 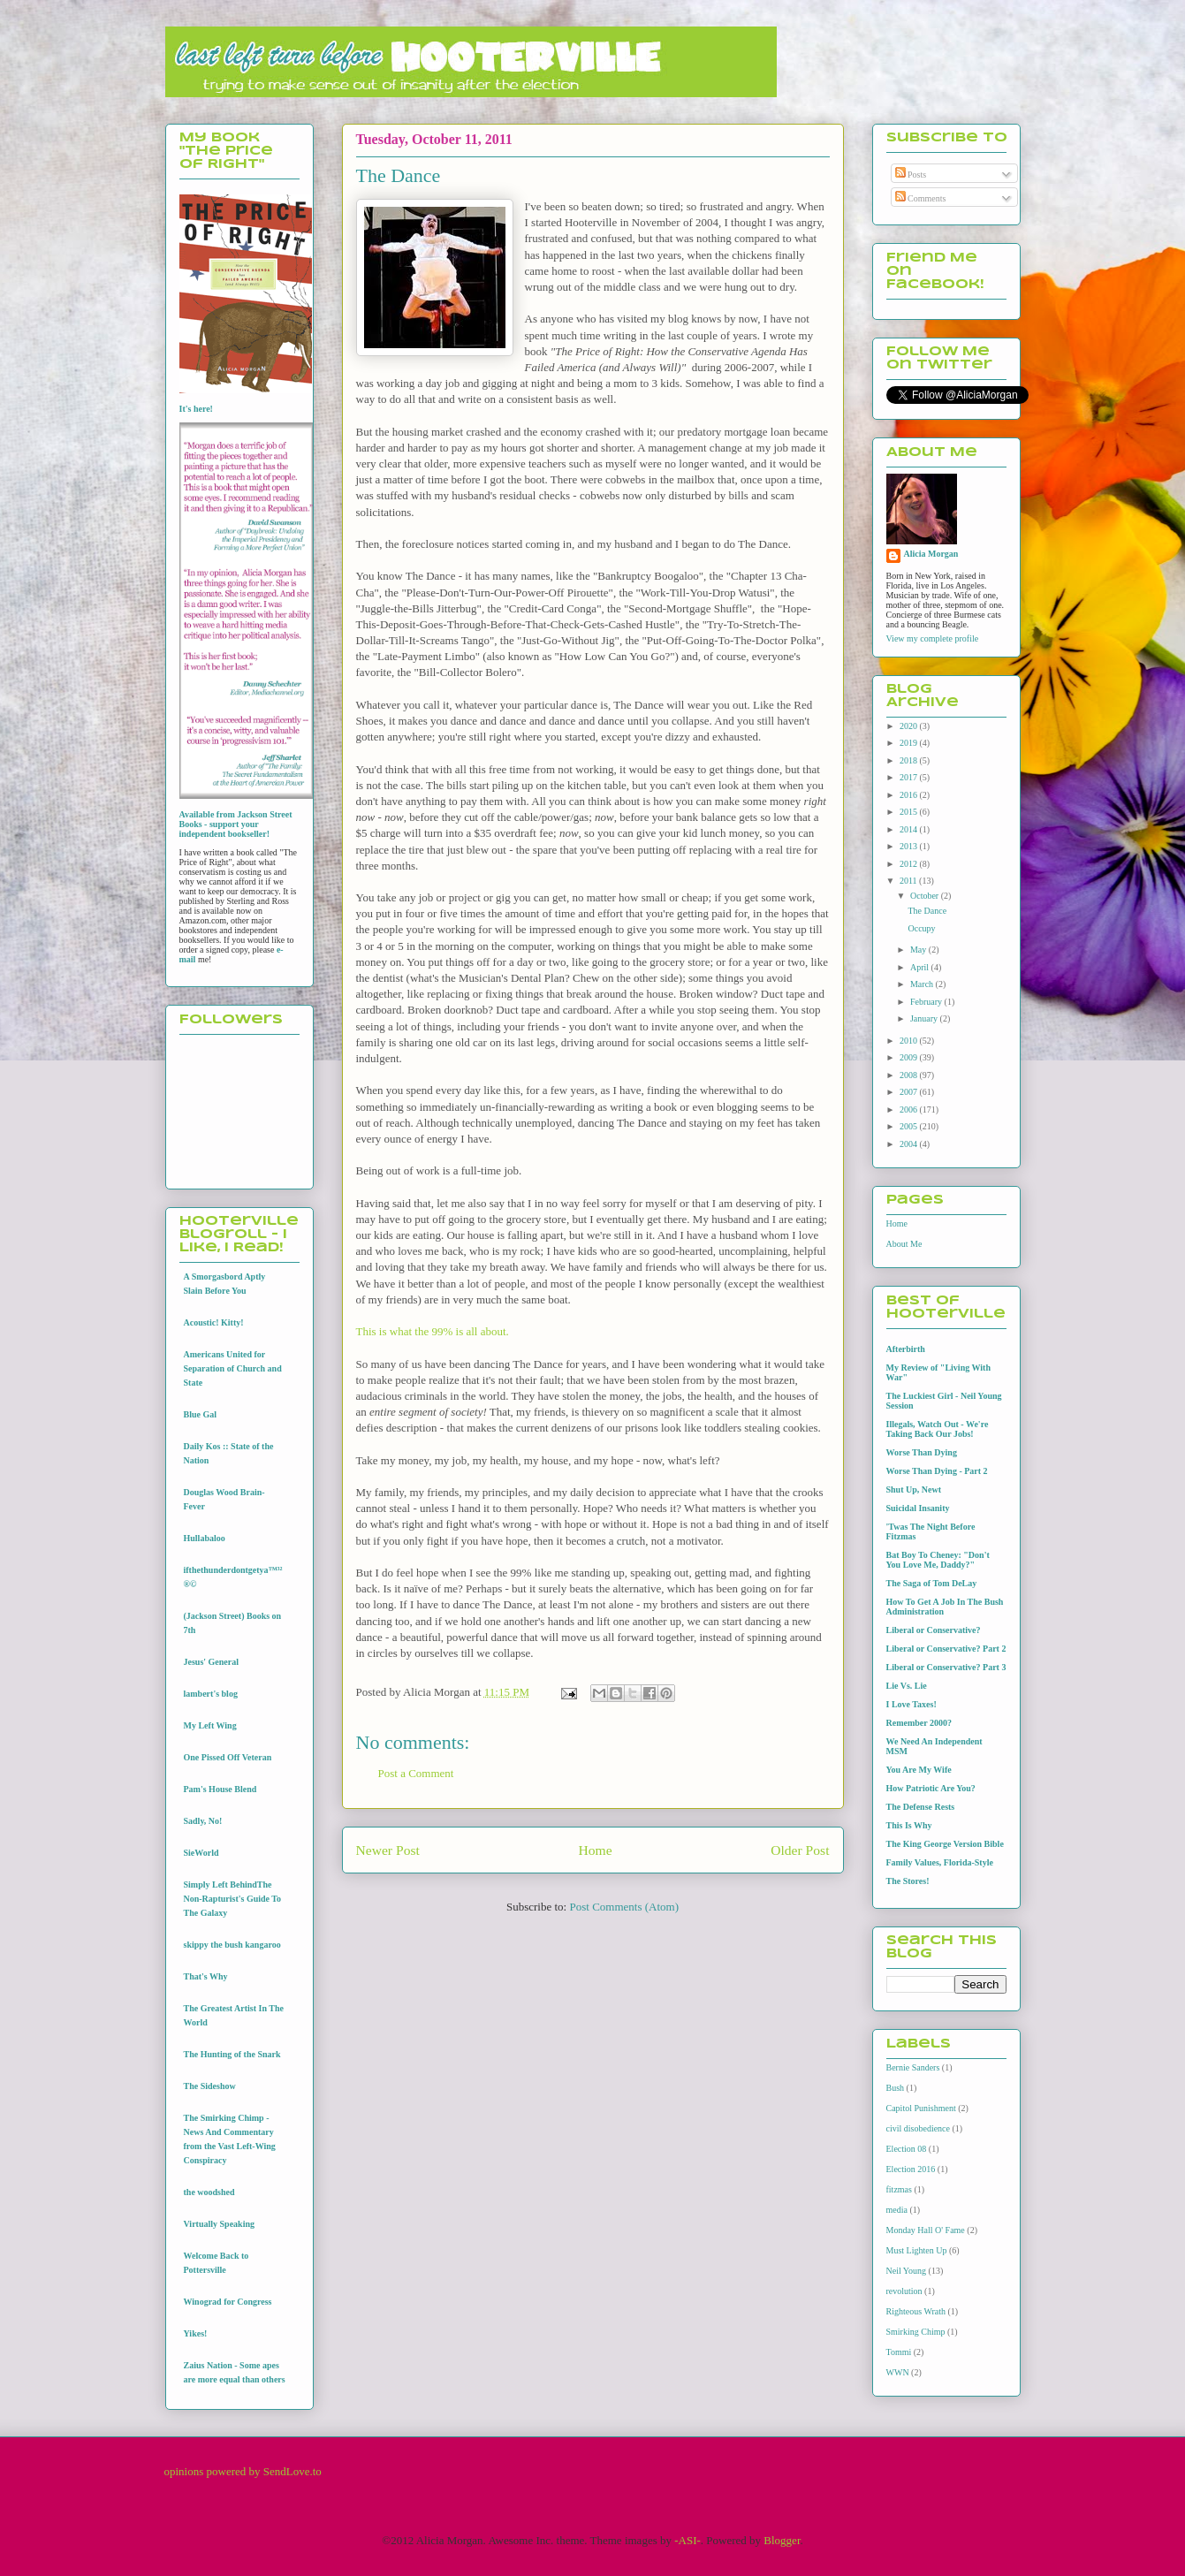 I want to click on 2007, so click(x=910, y=1092).